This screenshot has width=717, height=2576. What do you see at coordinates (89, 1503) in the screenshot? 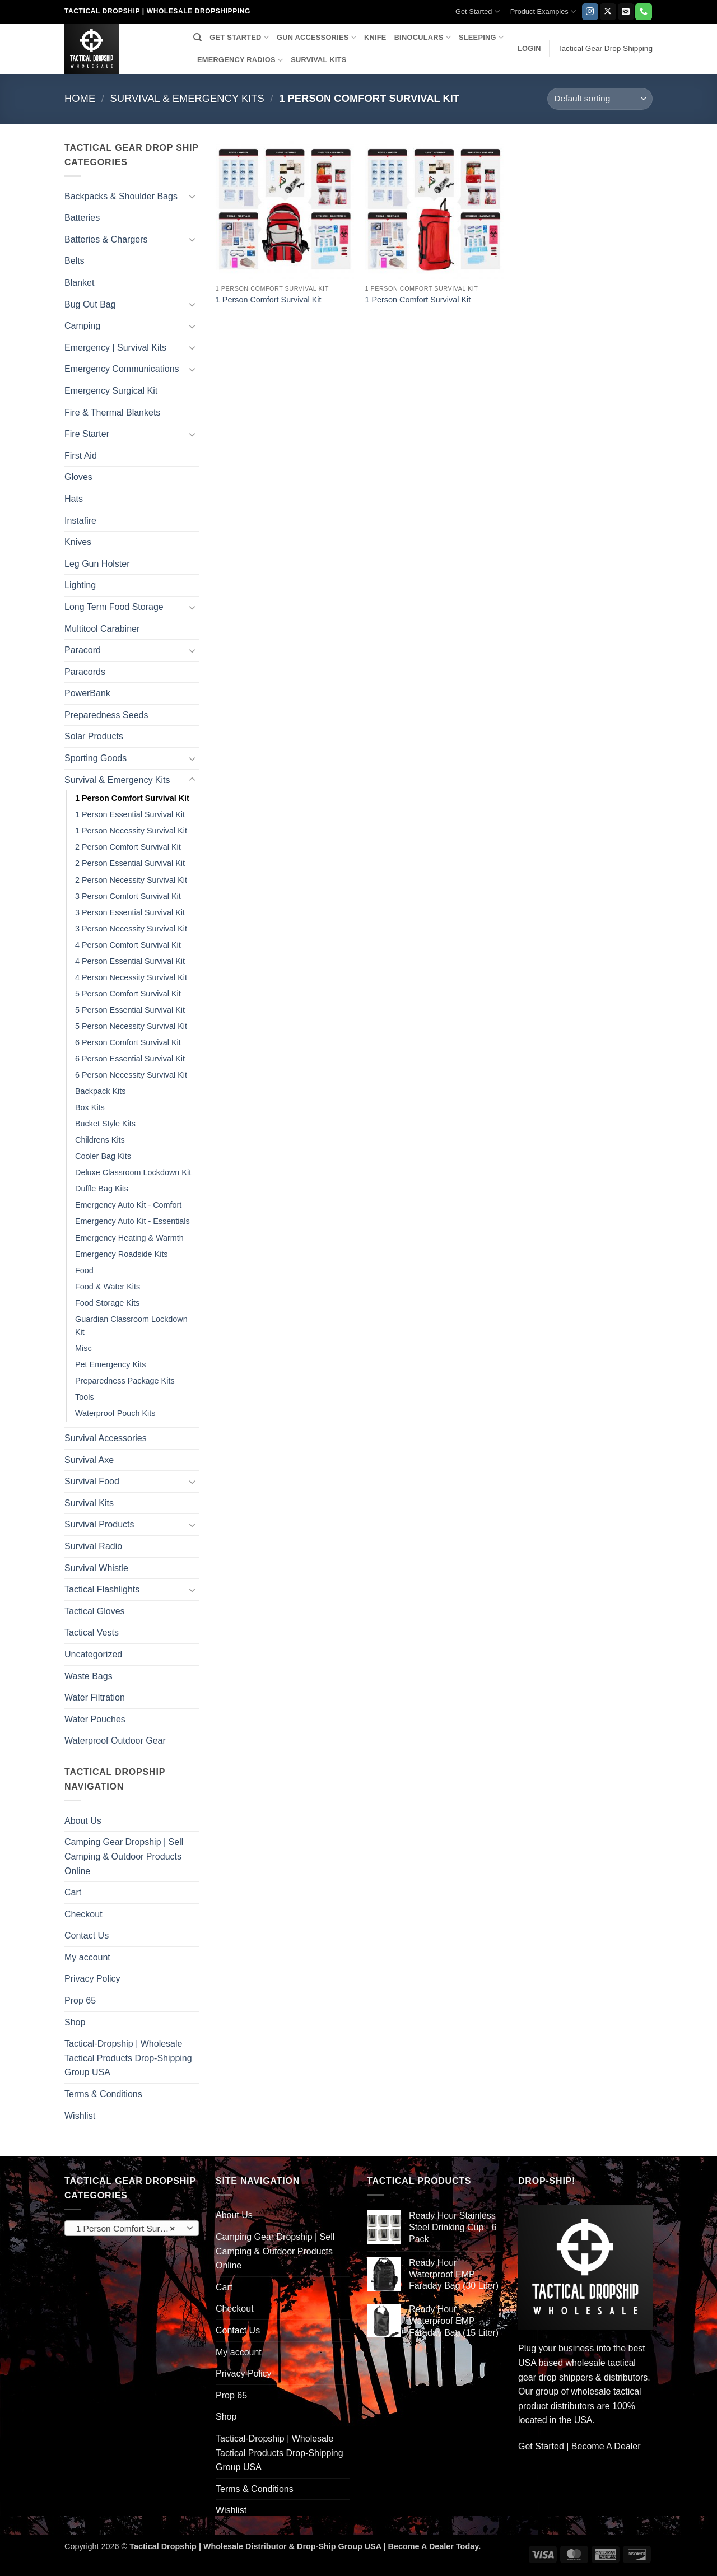
I see `Survival Kits` at bounding box center [89, 1503].